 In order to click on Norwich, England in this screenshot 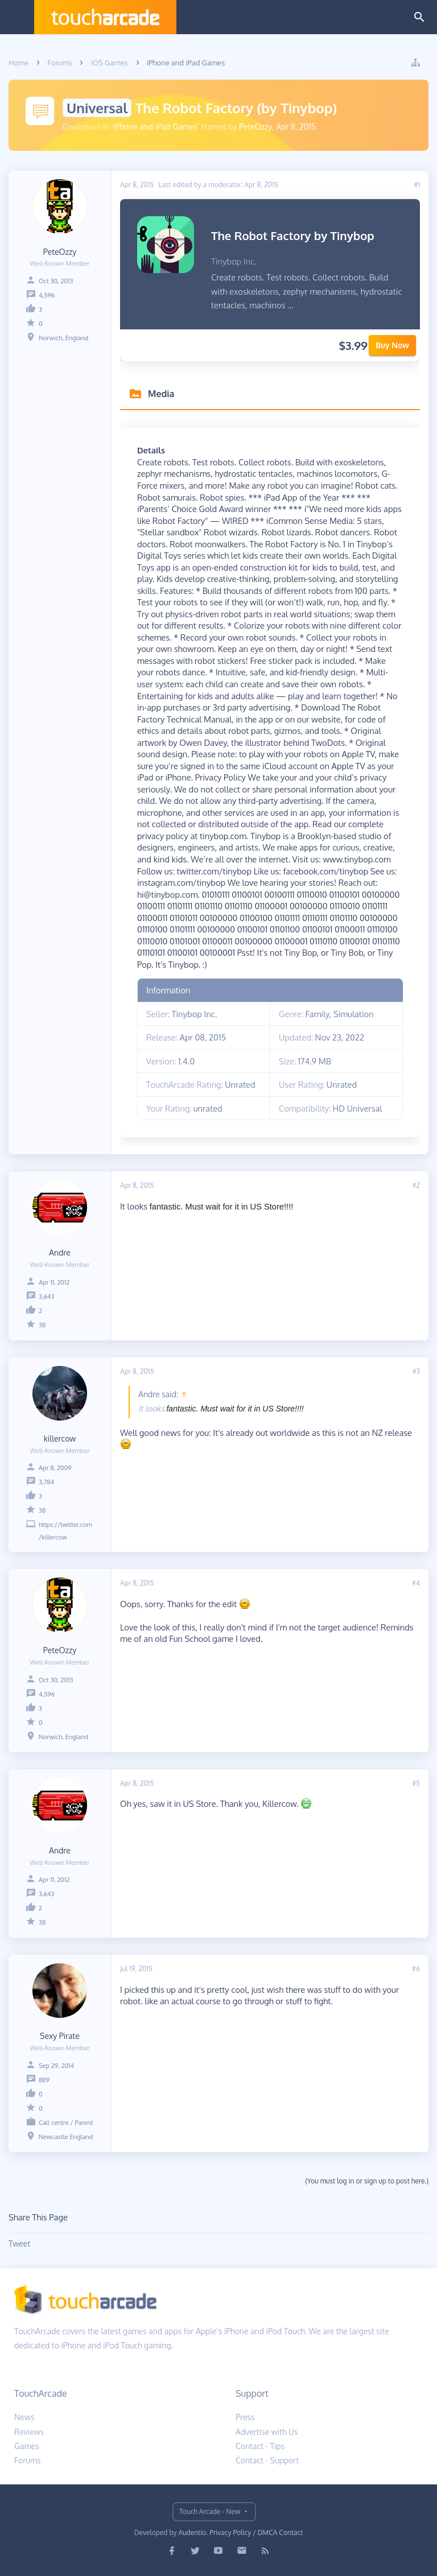, I will do `click(63, 338)`.